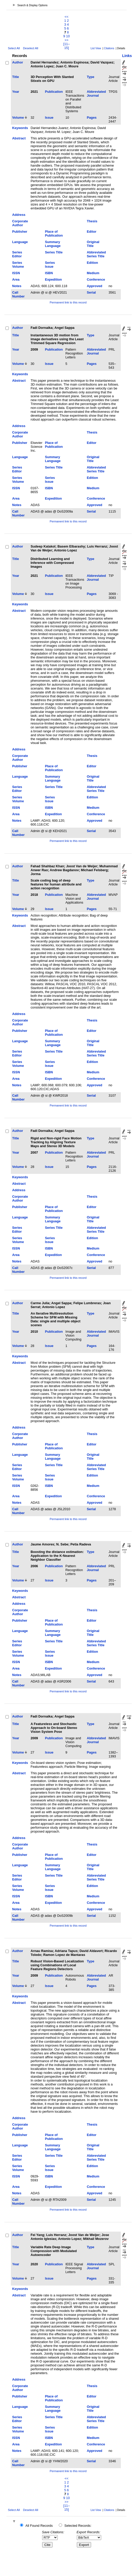 The width and height of the screenshot is (133, 2576). What do you see at coordinates (96, 93) in the screenshot?
I see `Abbreviated Journal` at bounding box center [96, 93].